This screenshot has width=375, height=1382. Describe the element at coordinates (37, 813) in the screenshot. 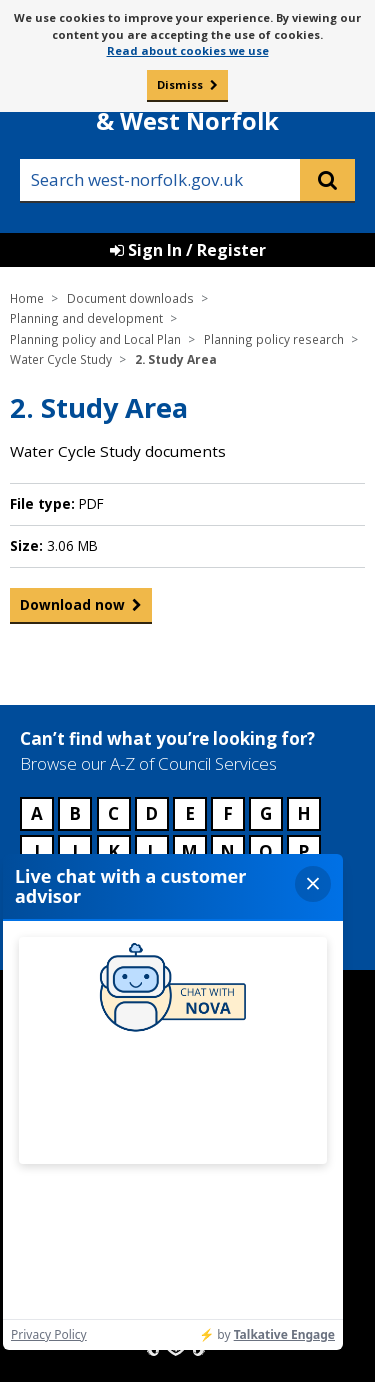

I see `A [Council services beginning with A]` at that location.